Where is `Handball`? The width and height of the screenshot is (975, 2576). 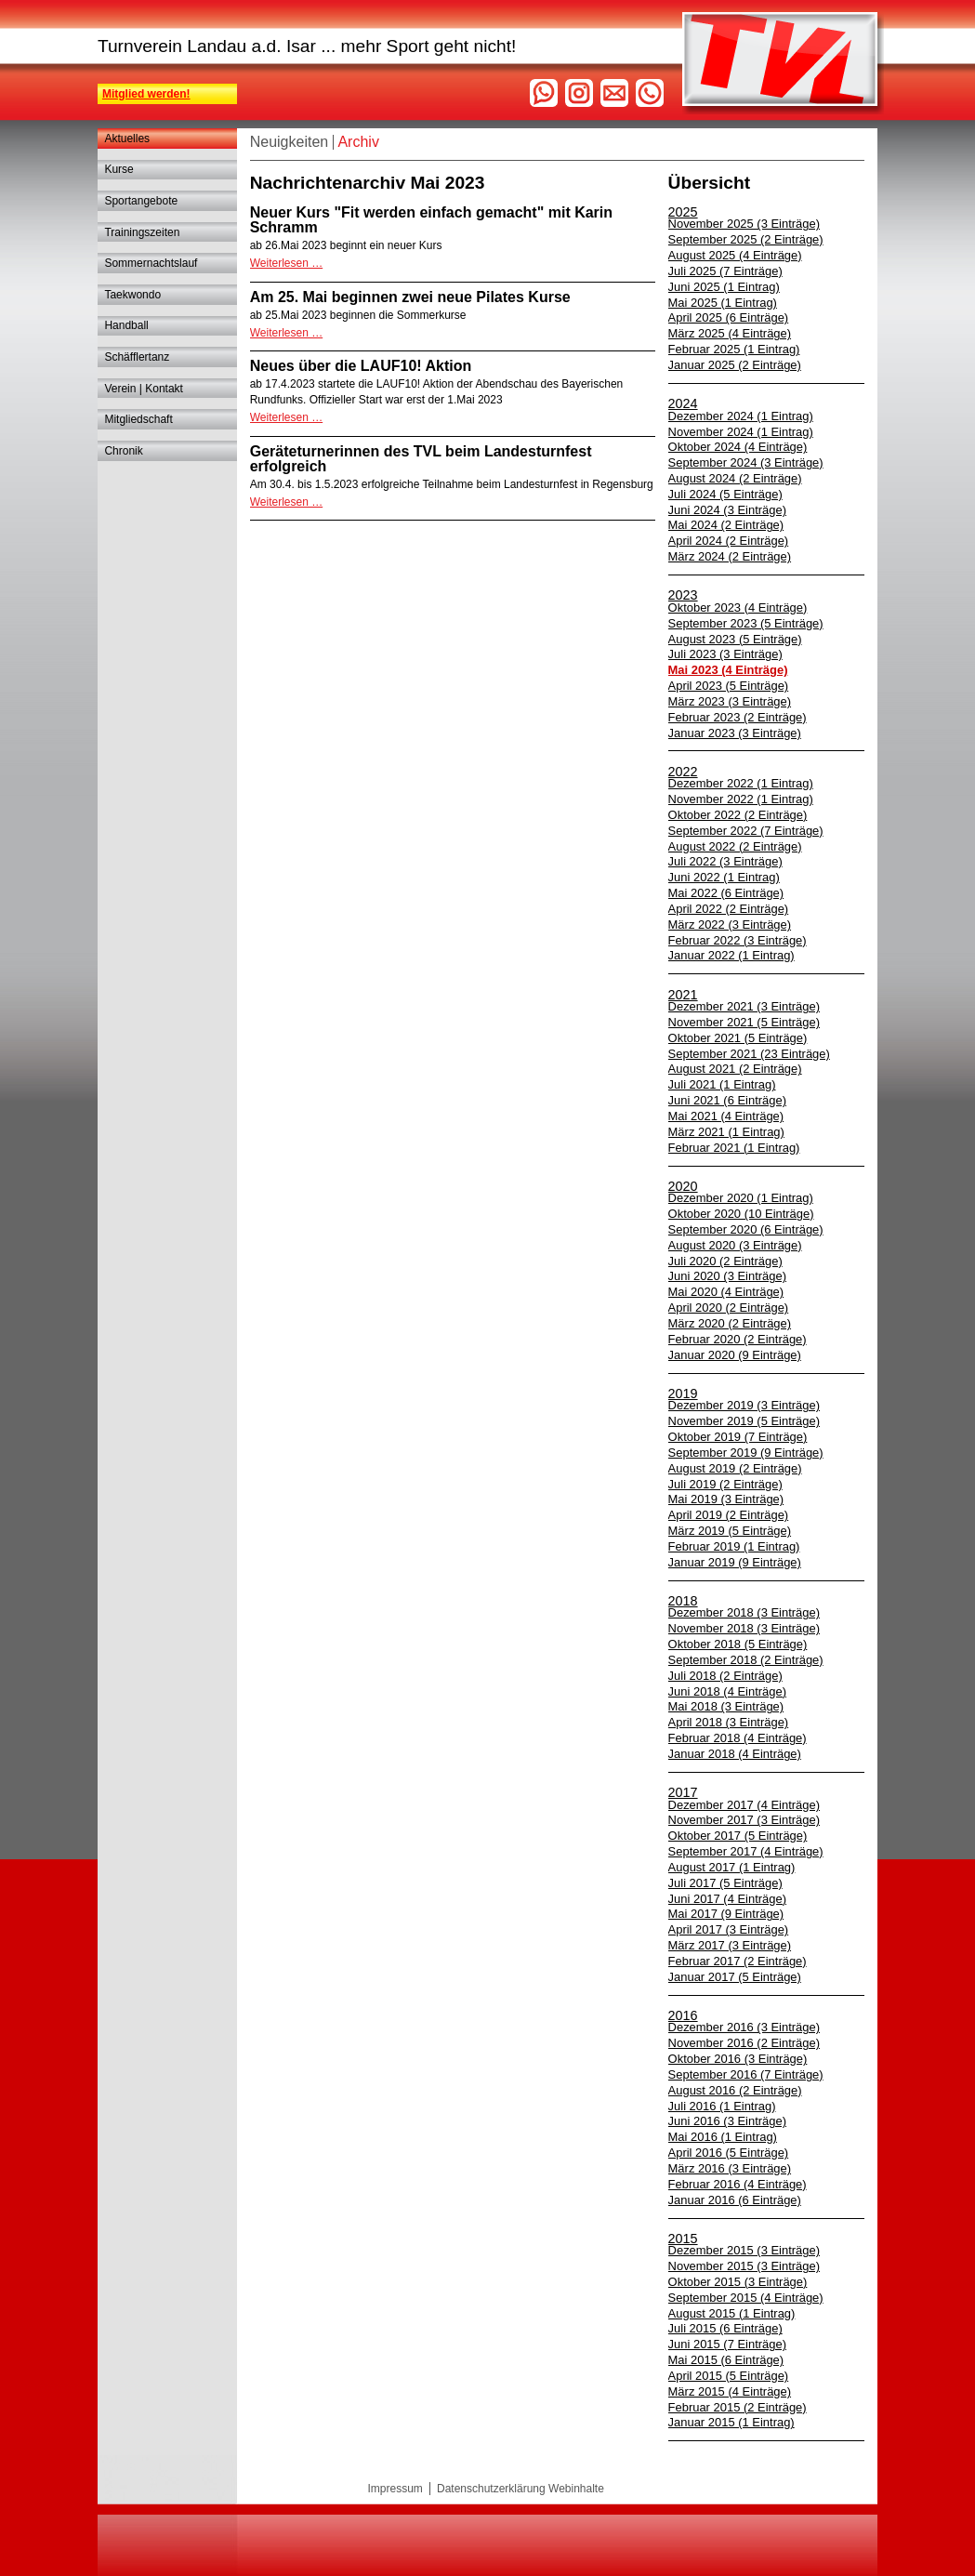
Handball is located at coordinates (126, 325).